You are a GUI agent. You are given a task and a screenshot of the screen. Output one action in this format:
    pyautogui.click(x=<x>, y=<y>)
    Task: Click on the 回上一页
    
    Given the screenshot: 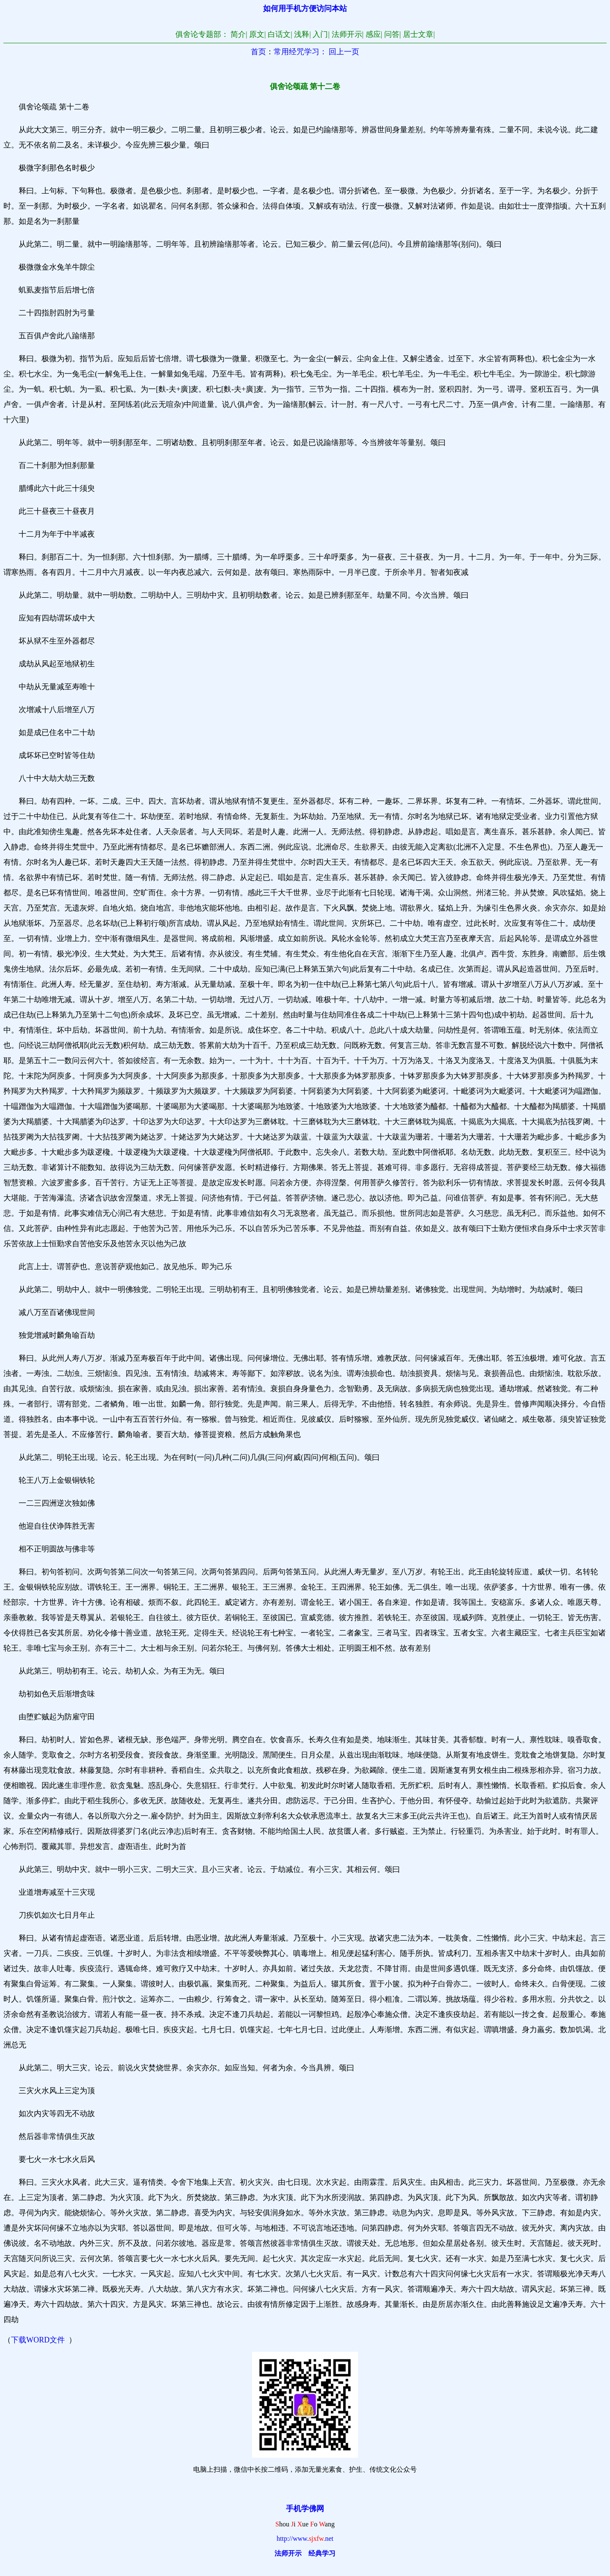 What is the action you would take?
    pyautogui.click(x=344, y=51)
    